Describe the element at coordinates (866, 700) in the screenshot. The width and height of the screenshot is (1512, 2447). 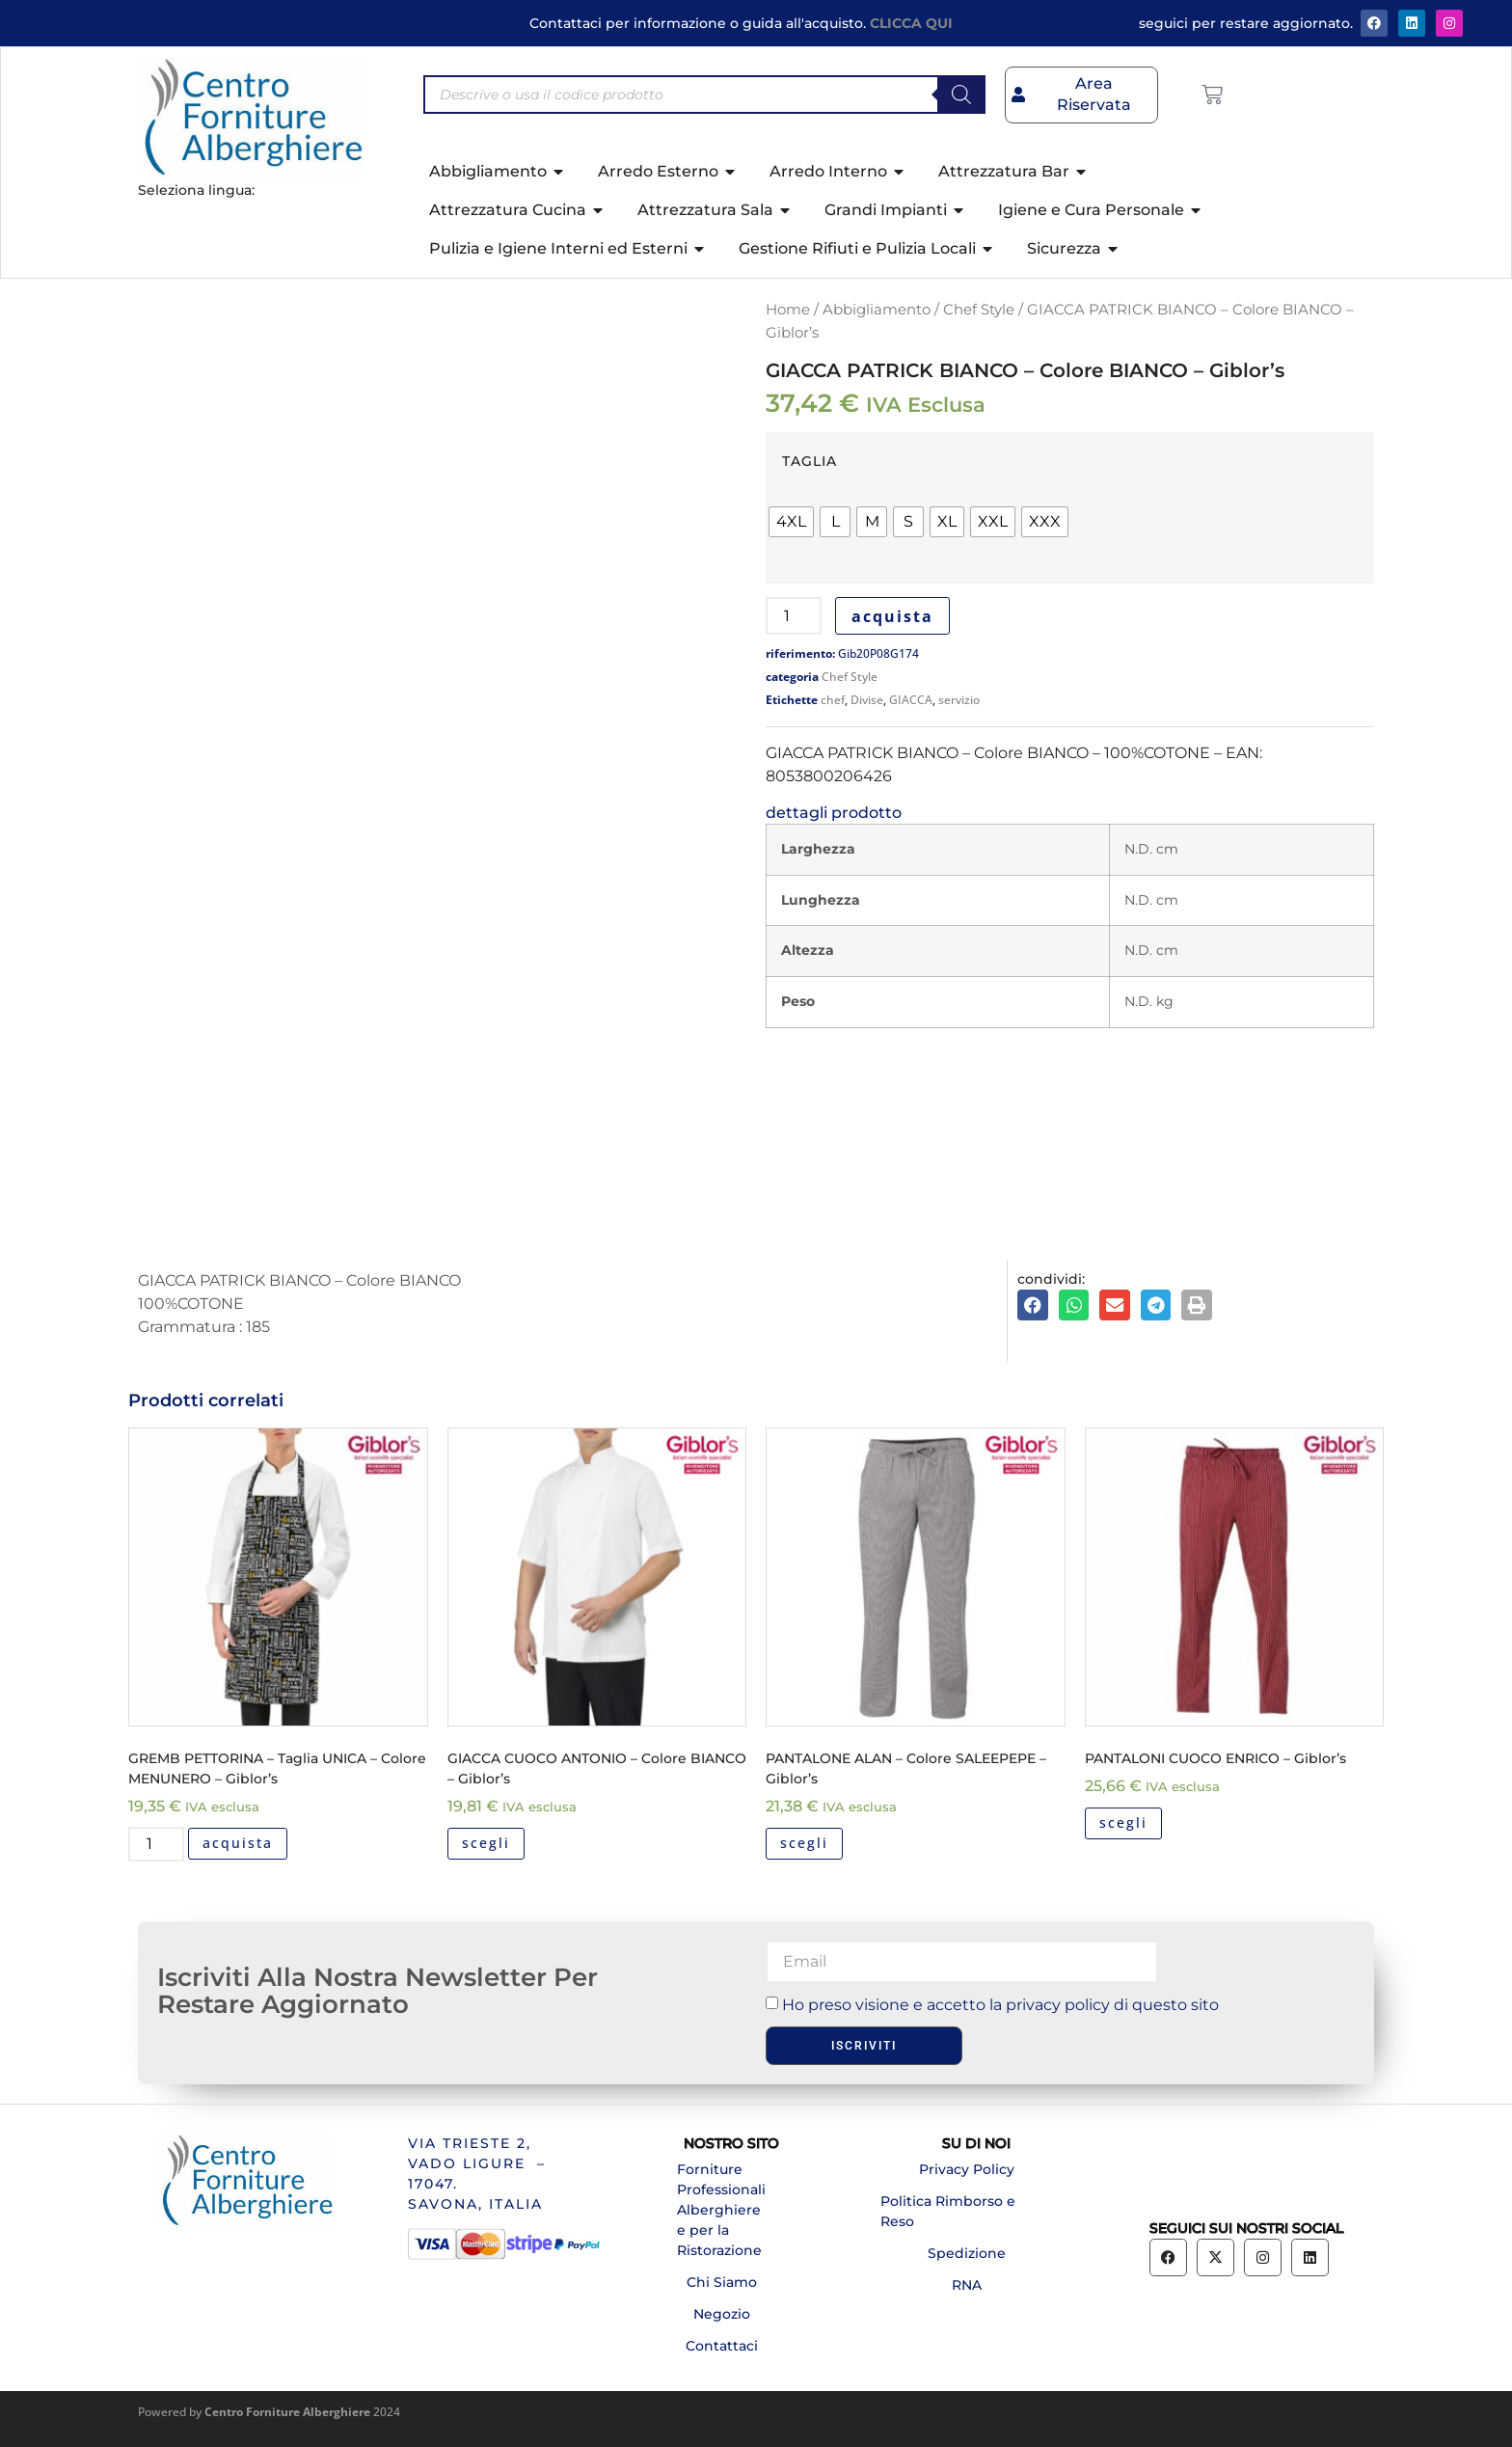
I see `Divise` at that location.